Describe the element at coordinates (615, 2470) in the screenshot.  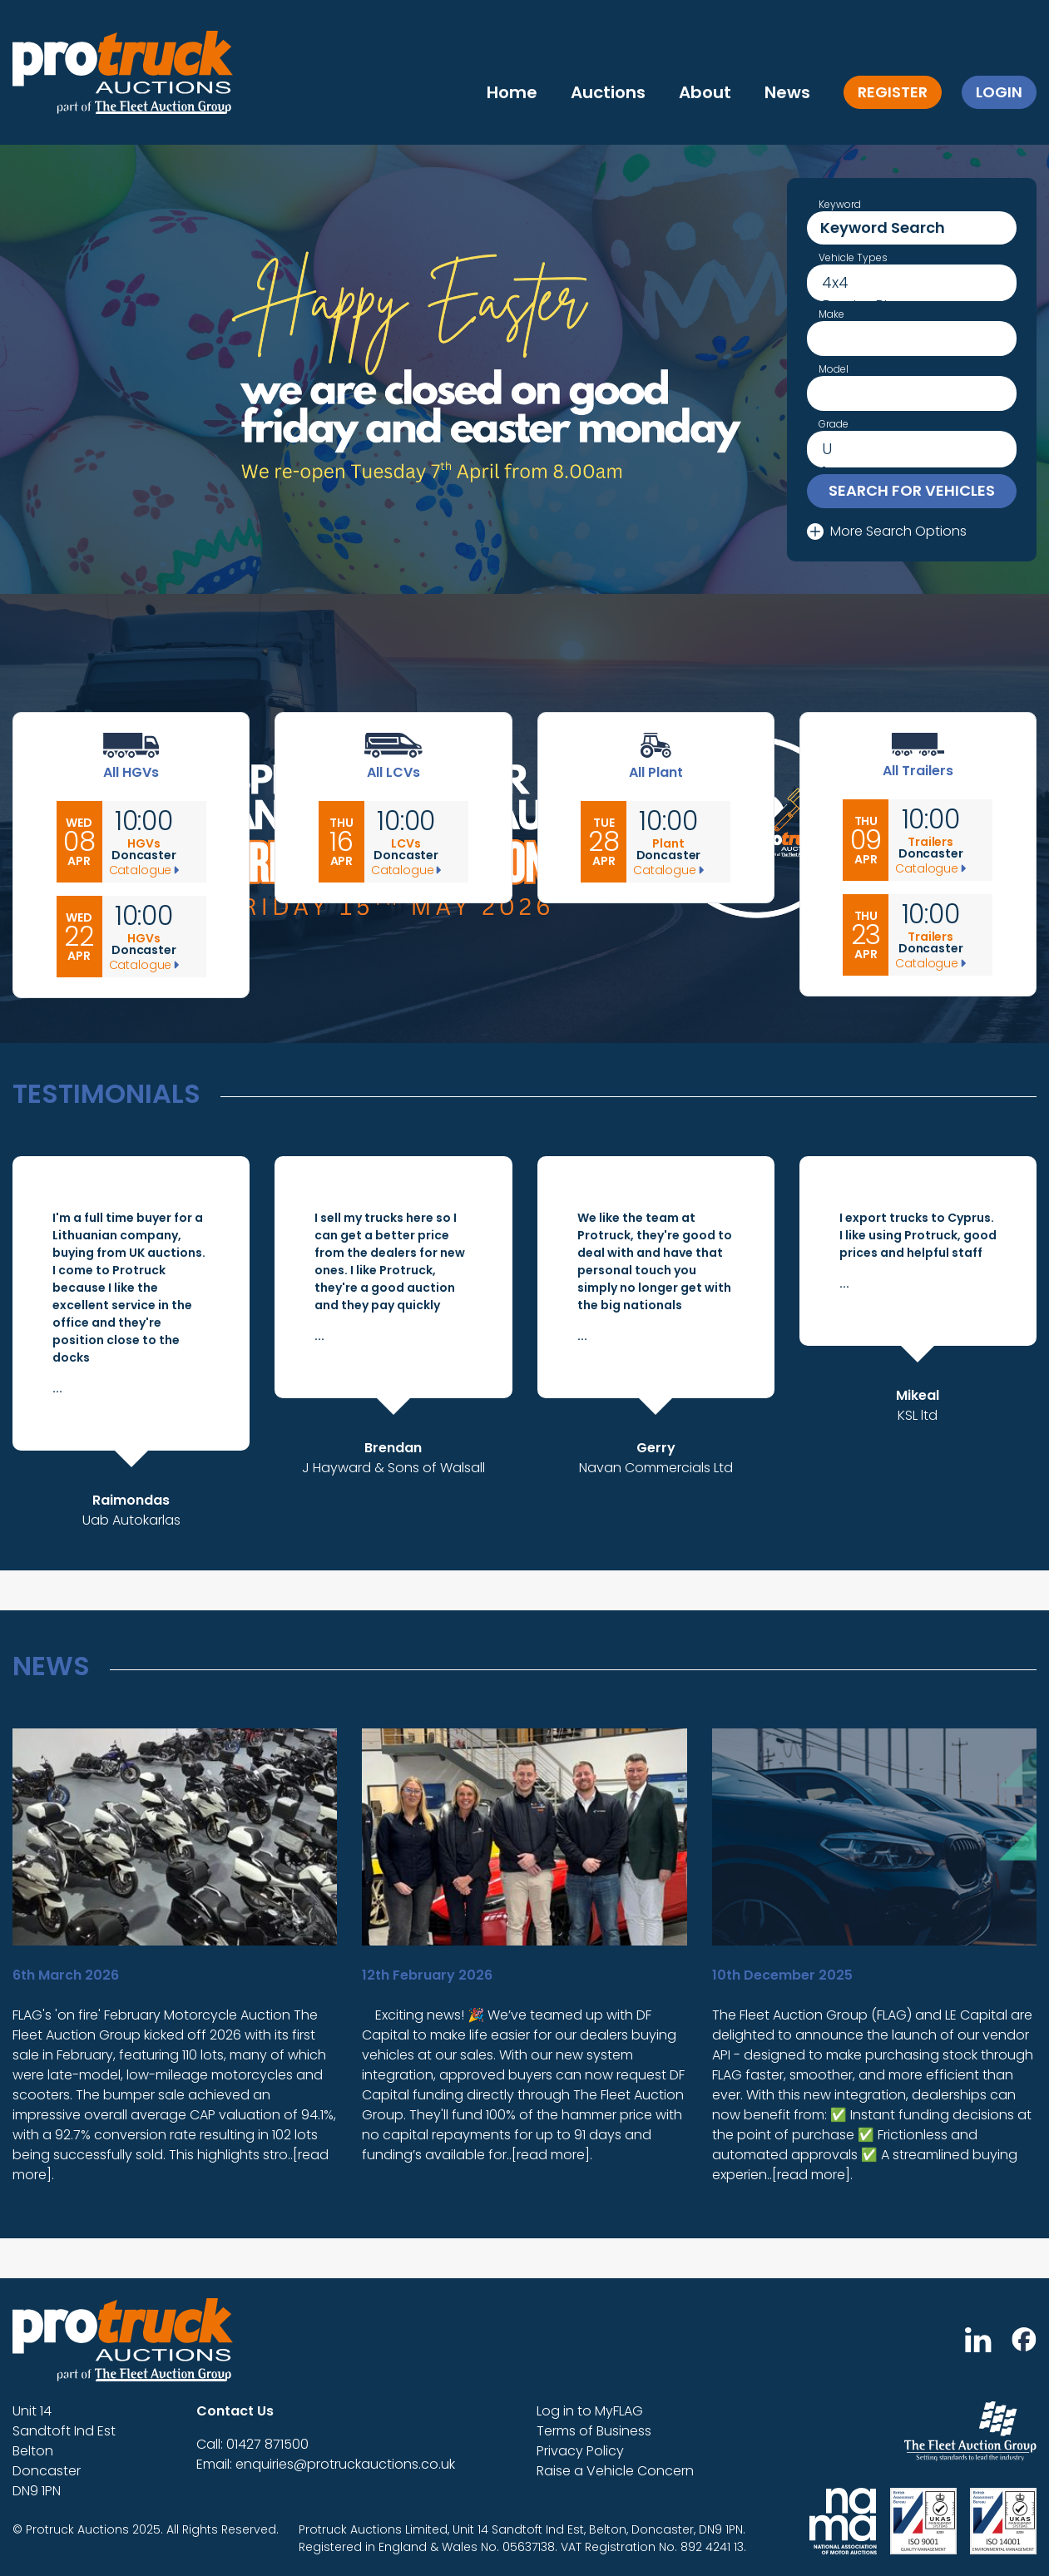
I see `Raise a Vehicle Concern` at that location.